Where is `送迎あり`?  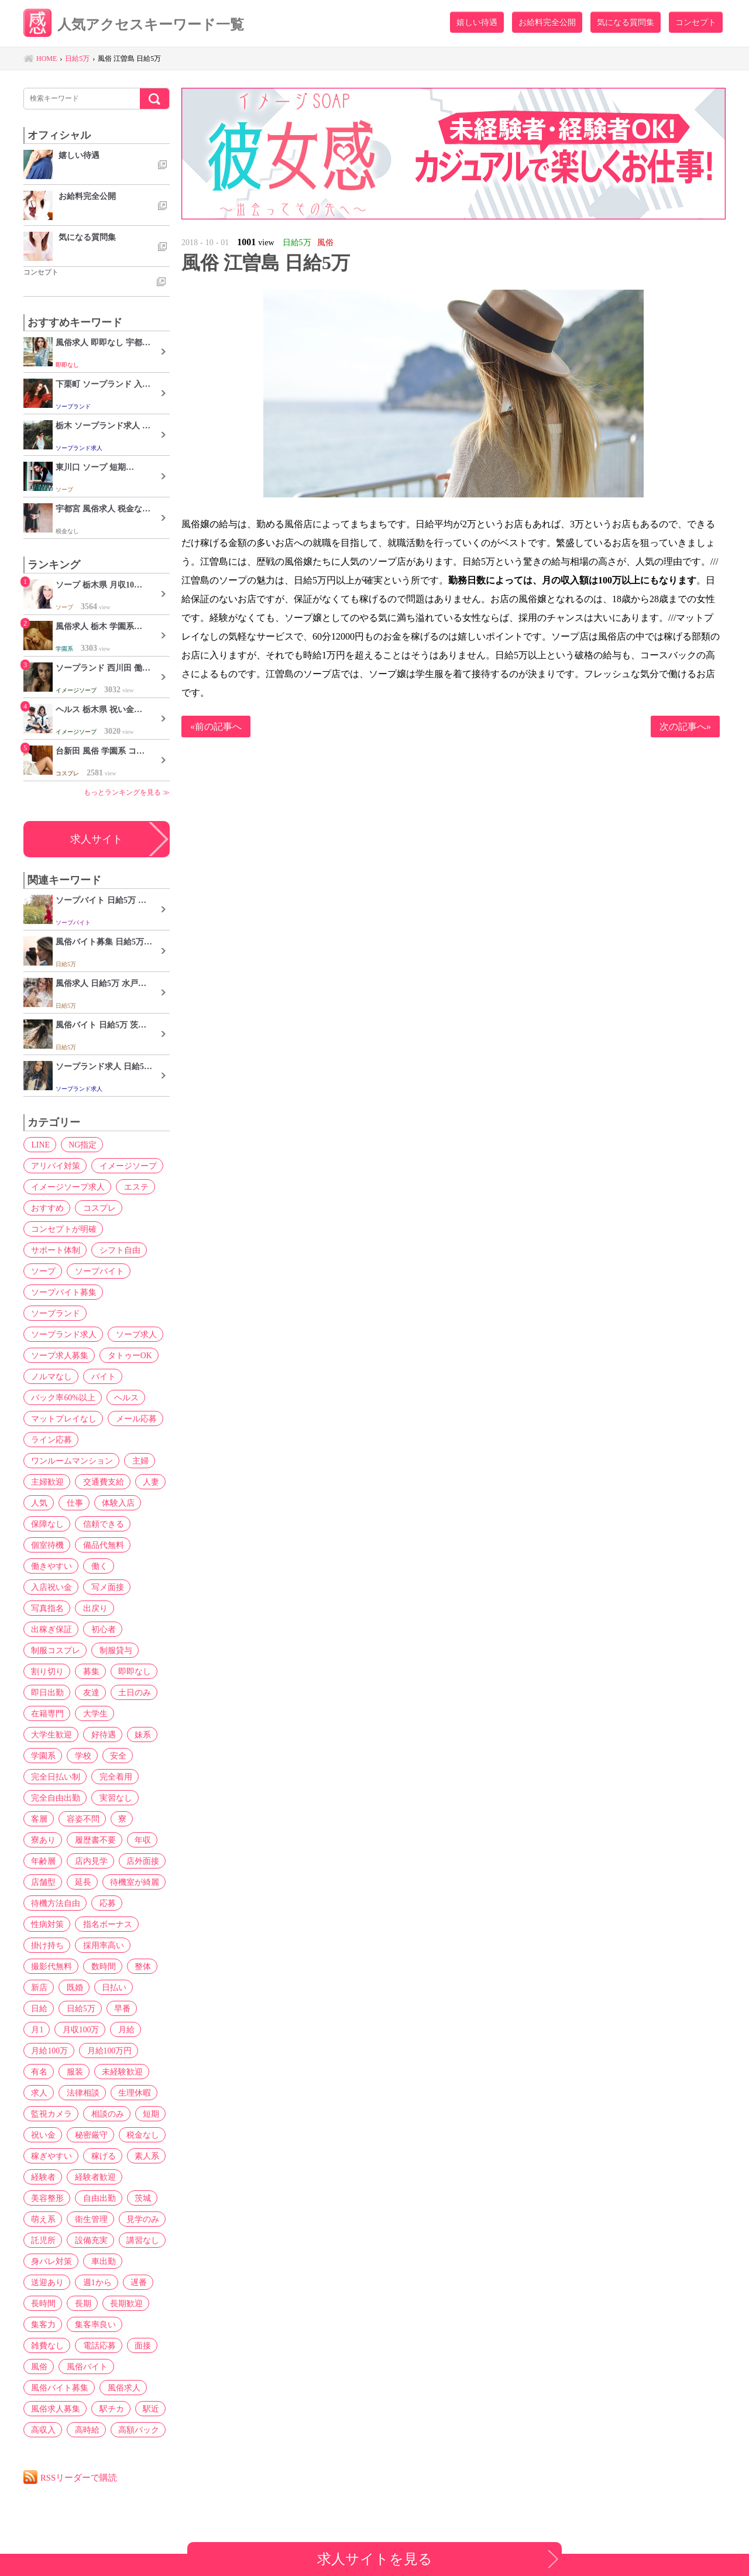
送迎あり is located at coordinates (46, 2282).